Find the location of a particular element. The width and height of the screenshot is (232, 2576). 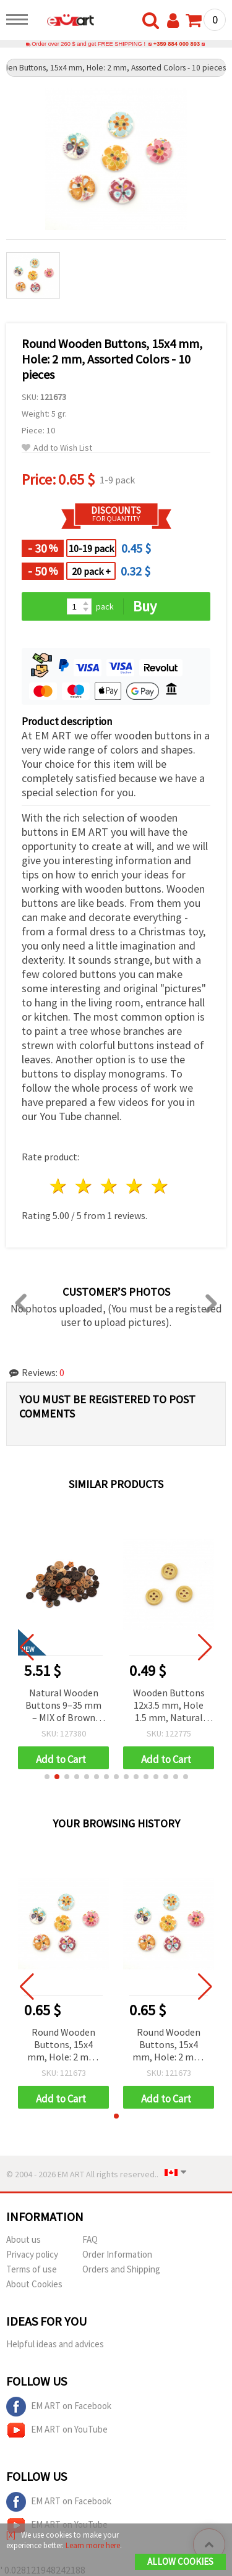

5 stars is located at coordinates (160, 1186).